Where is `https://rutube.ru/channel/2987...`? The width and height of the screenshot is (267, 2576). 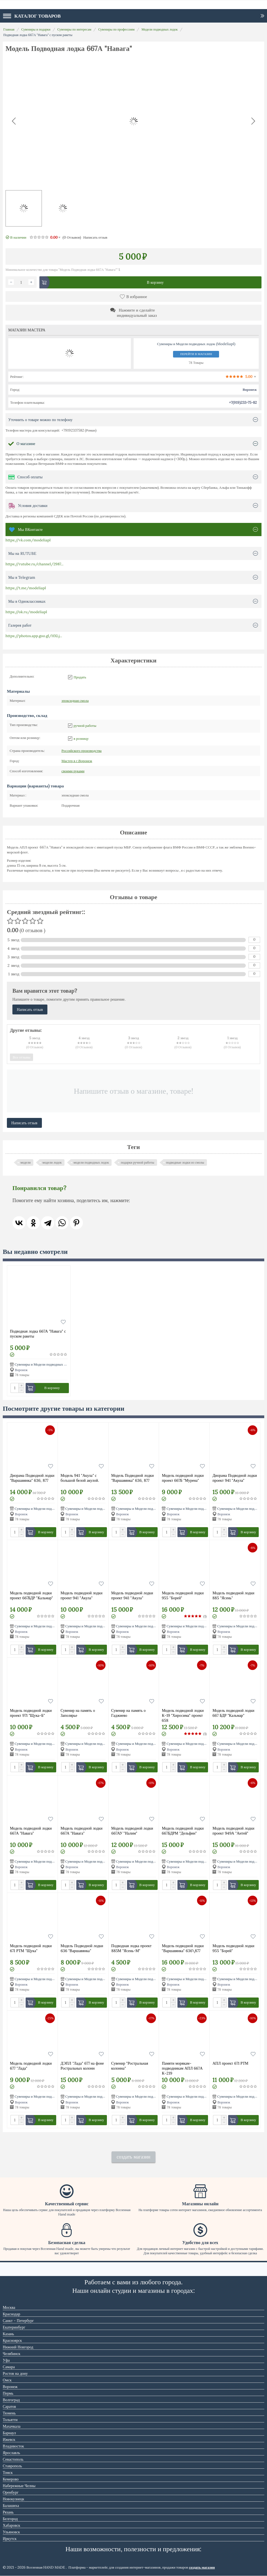
https://rutube.ru/channel/2987... is located at coordinates (34, 564).